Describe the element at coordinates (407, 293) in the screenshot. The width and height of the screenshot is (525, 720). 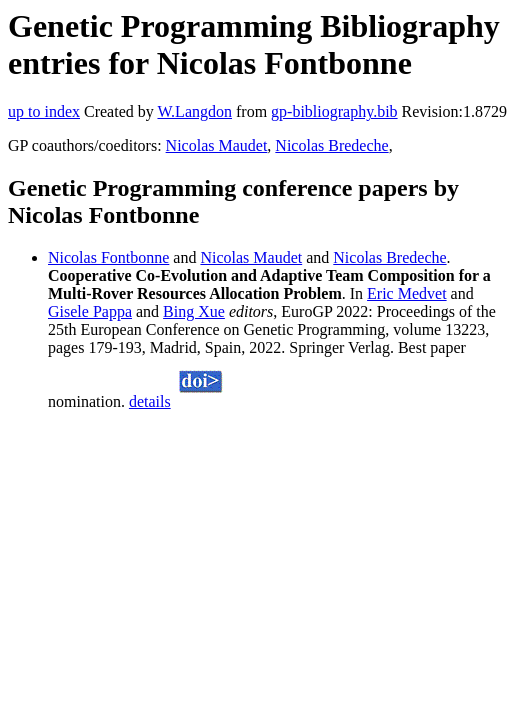
I see `Eric Medvet` at that location.